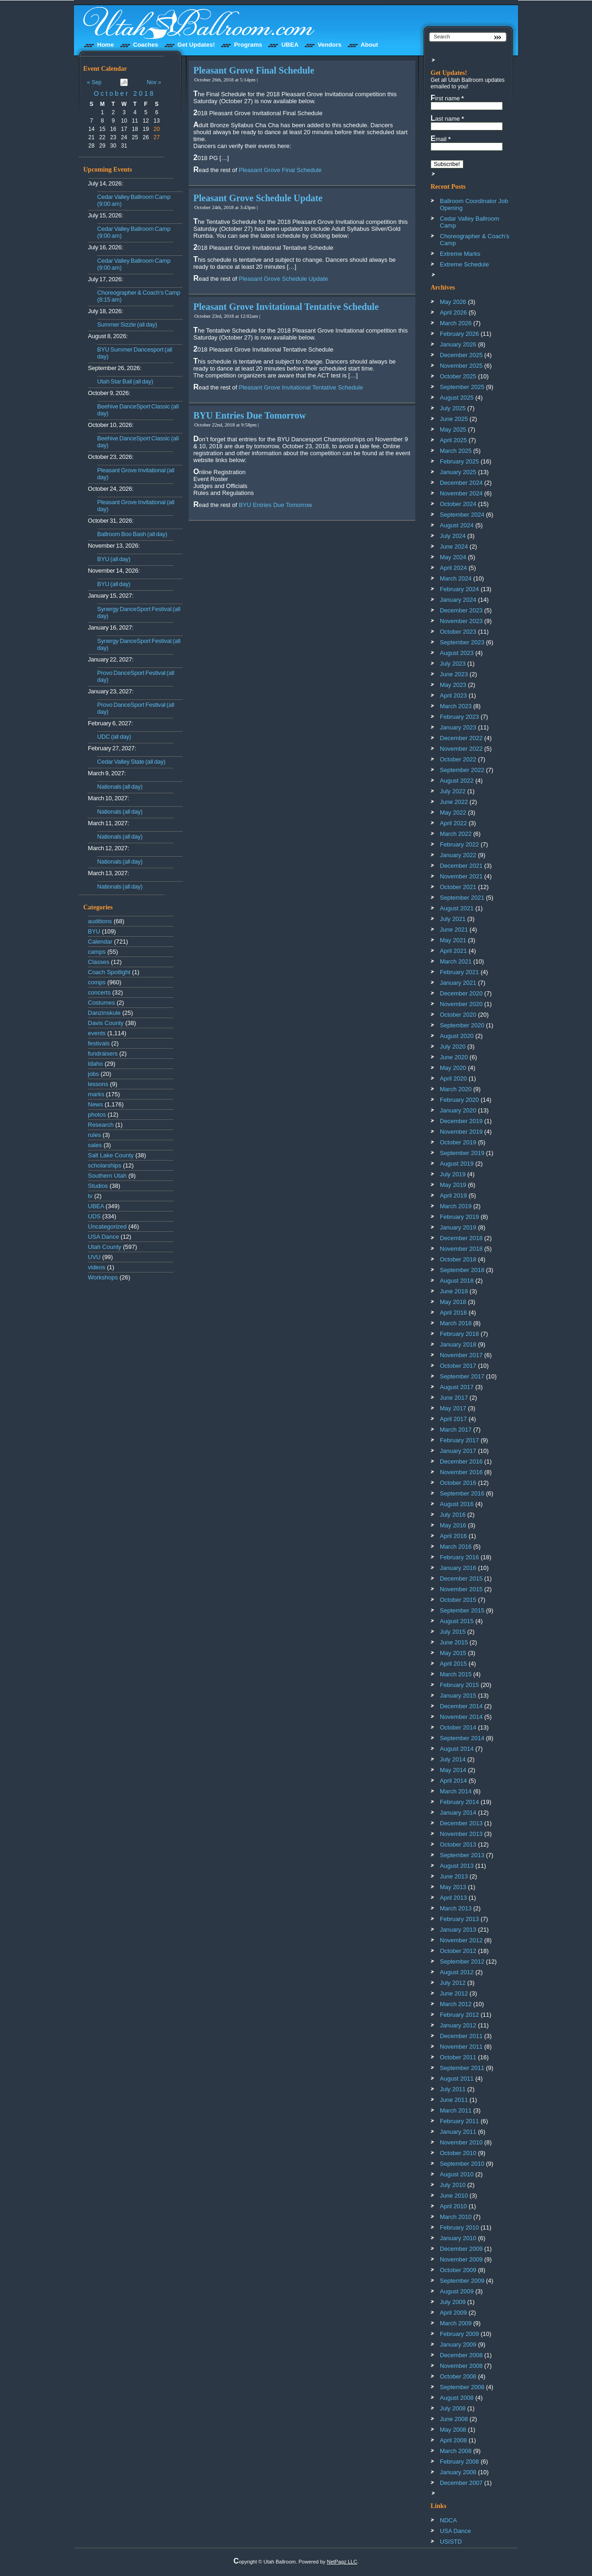 The image size is (592, 2576). I want to click on October 2010, so click(458, 2153).